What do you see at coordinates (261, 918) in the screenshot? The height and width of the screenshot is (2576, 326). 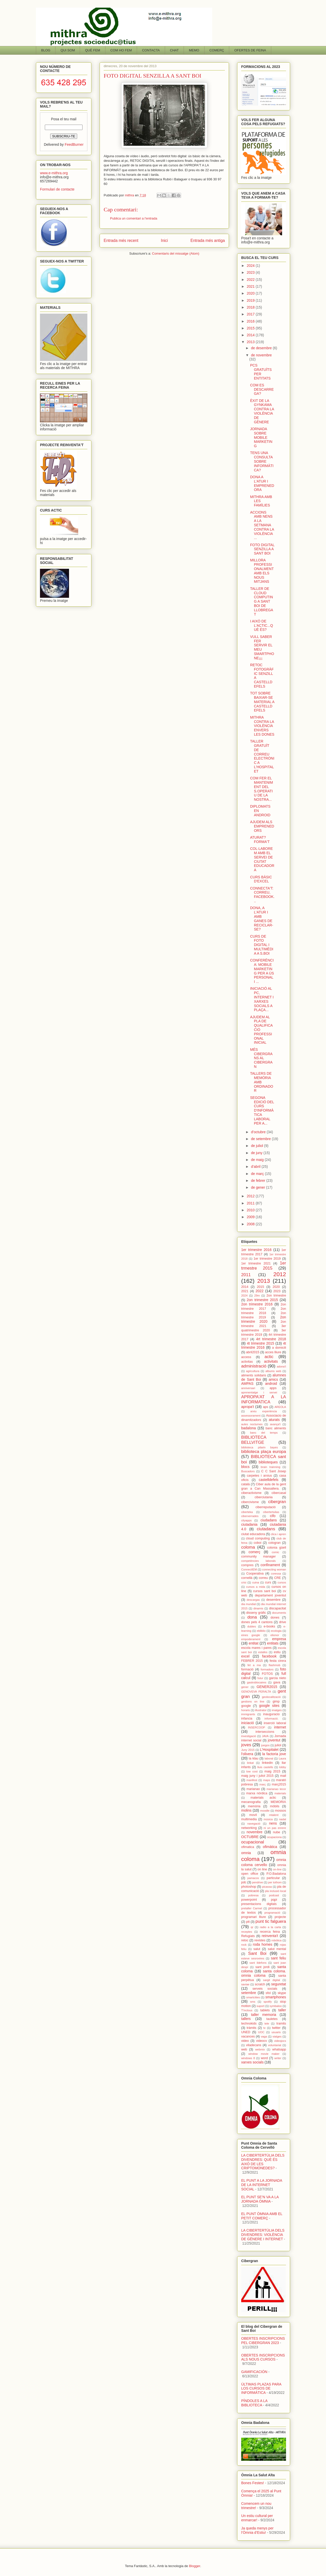 I see `DONA, A L'ATUR I AMB GANES DE RECICLAR-SE?` at bounding box center [261, 918].